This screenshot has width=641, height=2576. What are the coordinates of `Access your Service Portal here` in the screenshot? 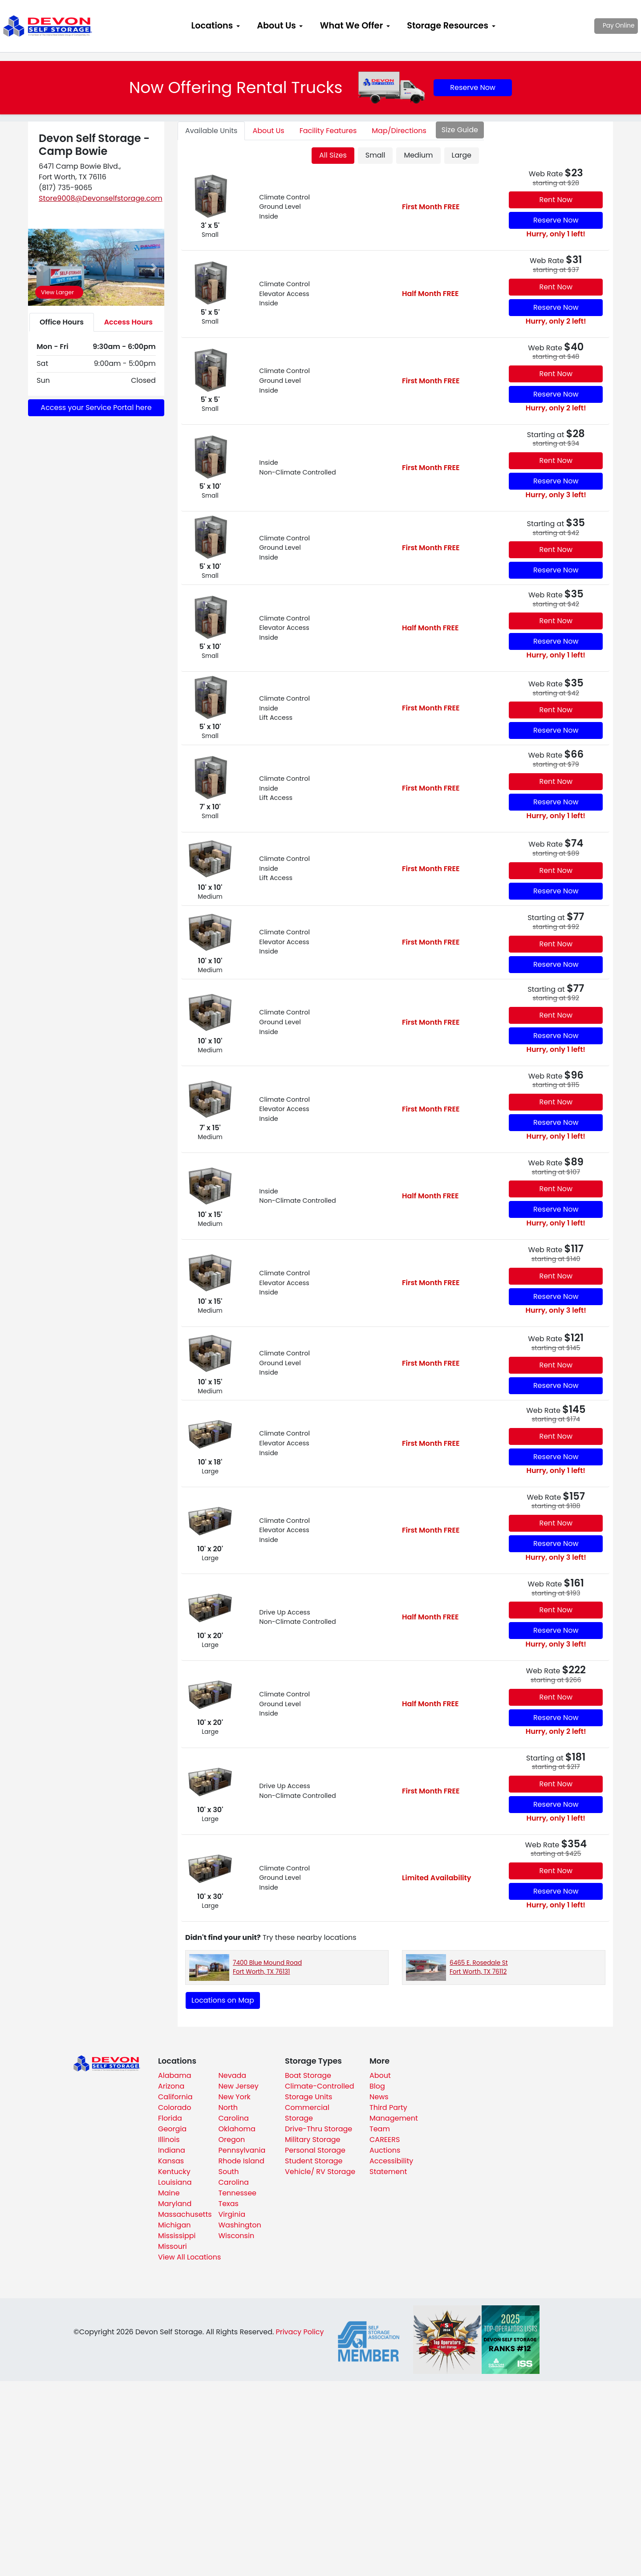 It's located at (96, 407).